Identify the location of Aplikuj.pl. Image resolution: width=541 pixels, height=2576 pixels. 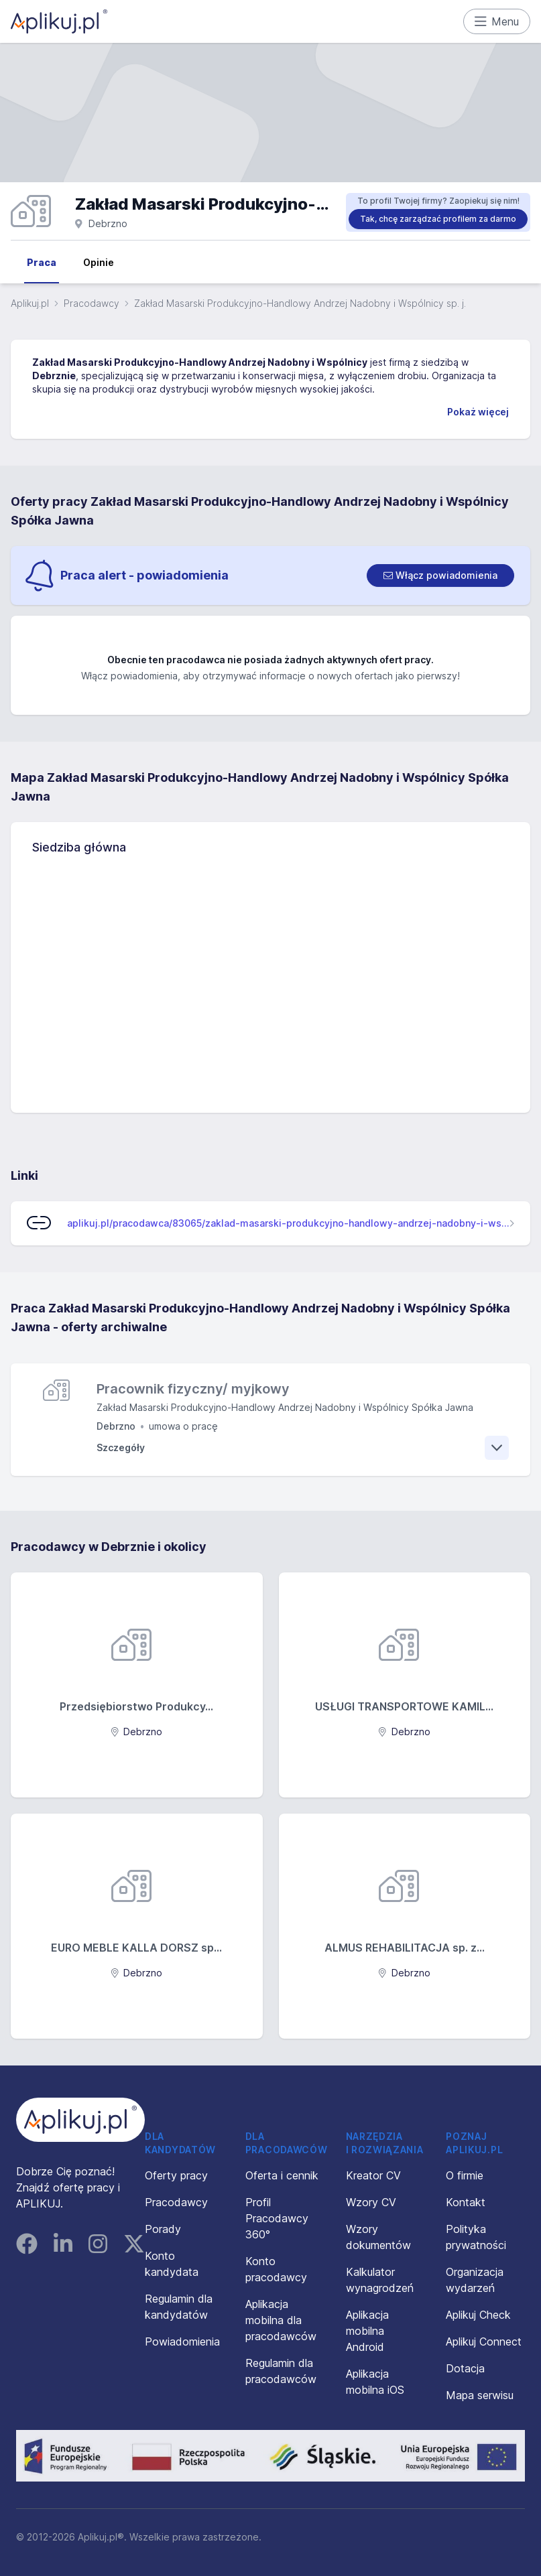
(30, 303).